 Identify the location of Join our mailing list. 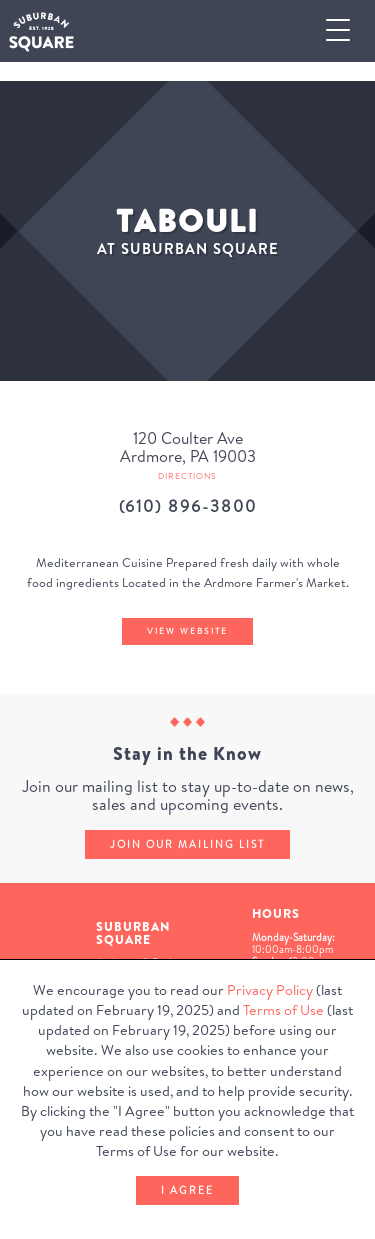
(187, 844).